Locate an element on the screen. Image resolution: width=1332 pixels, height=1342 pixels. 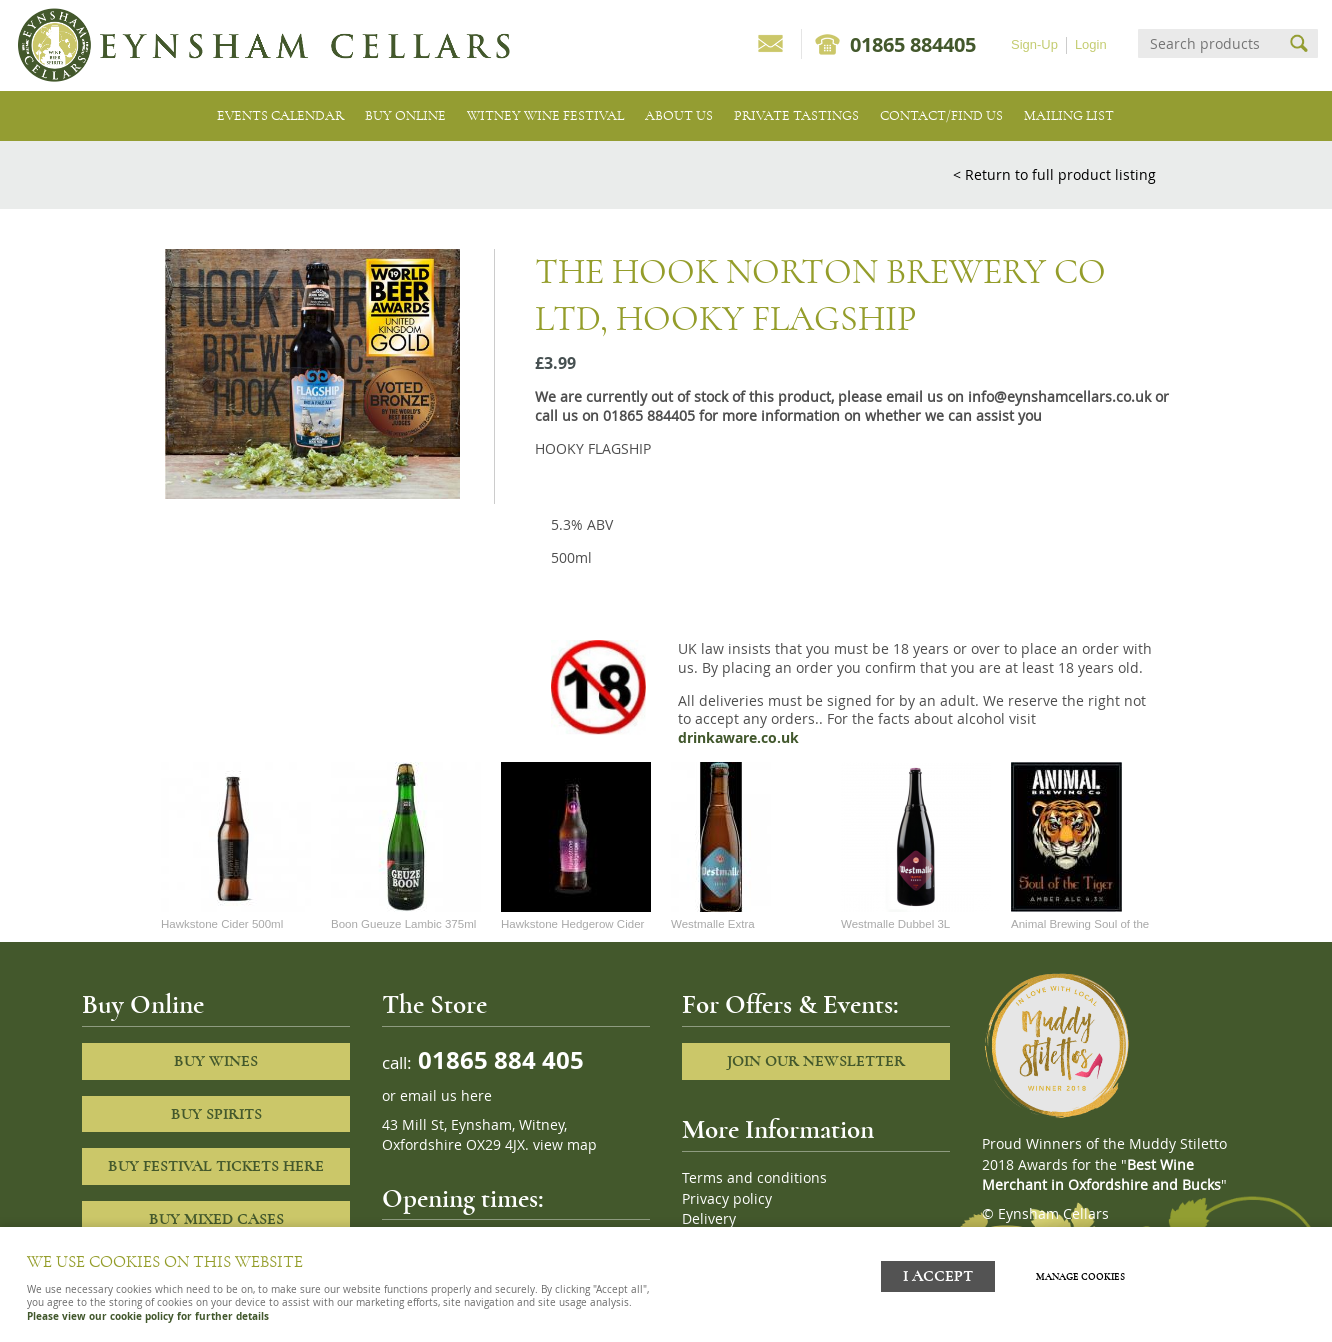
Events Calendar is located at coordinates (280, 115).